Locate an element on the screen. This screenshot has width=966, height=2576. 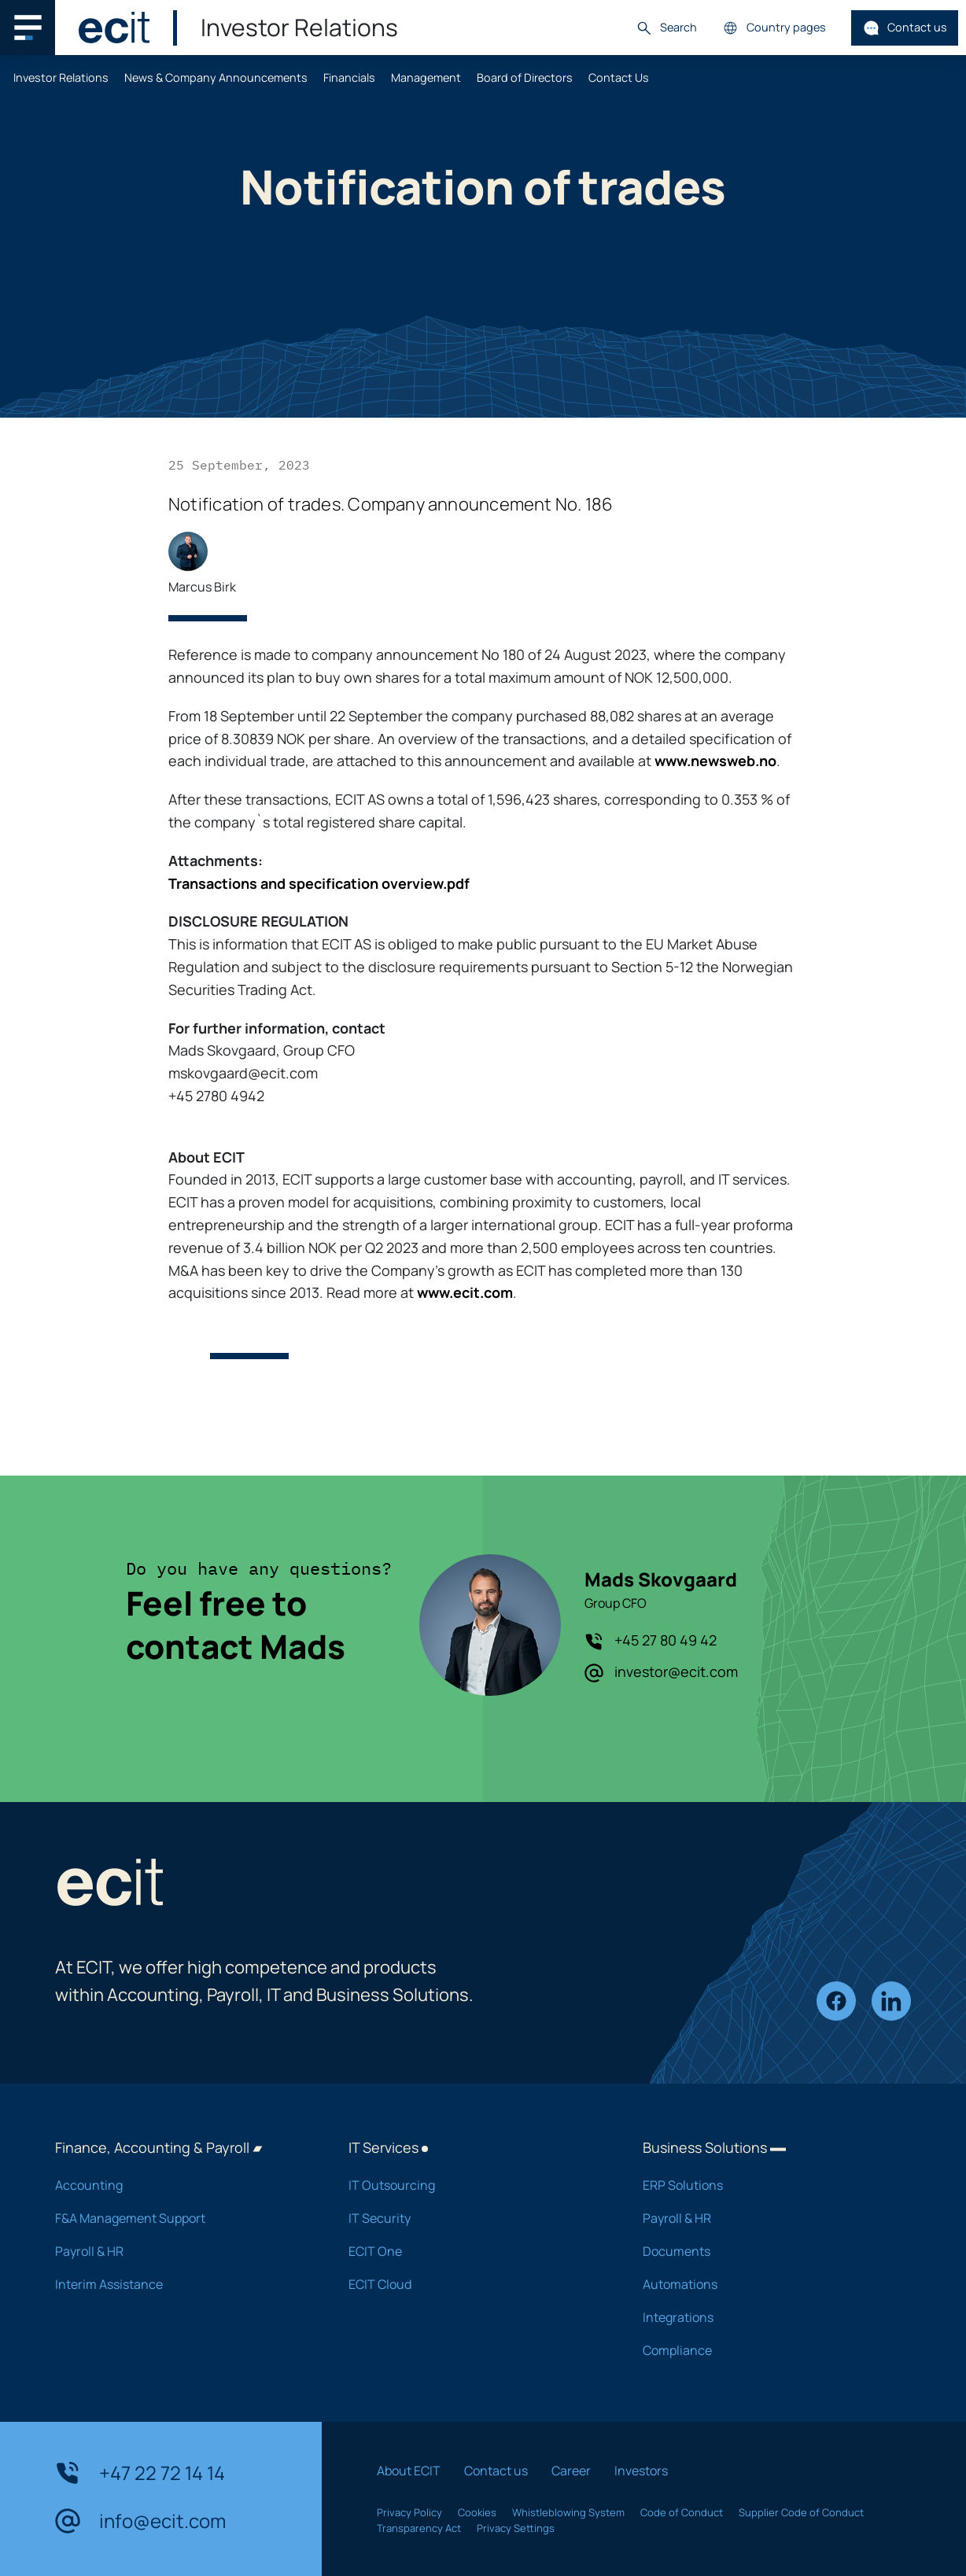
Compliance is located at coordinates (769, 2350).